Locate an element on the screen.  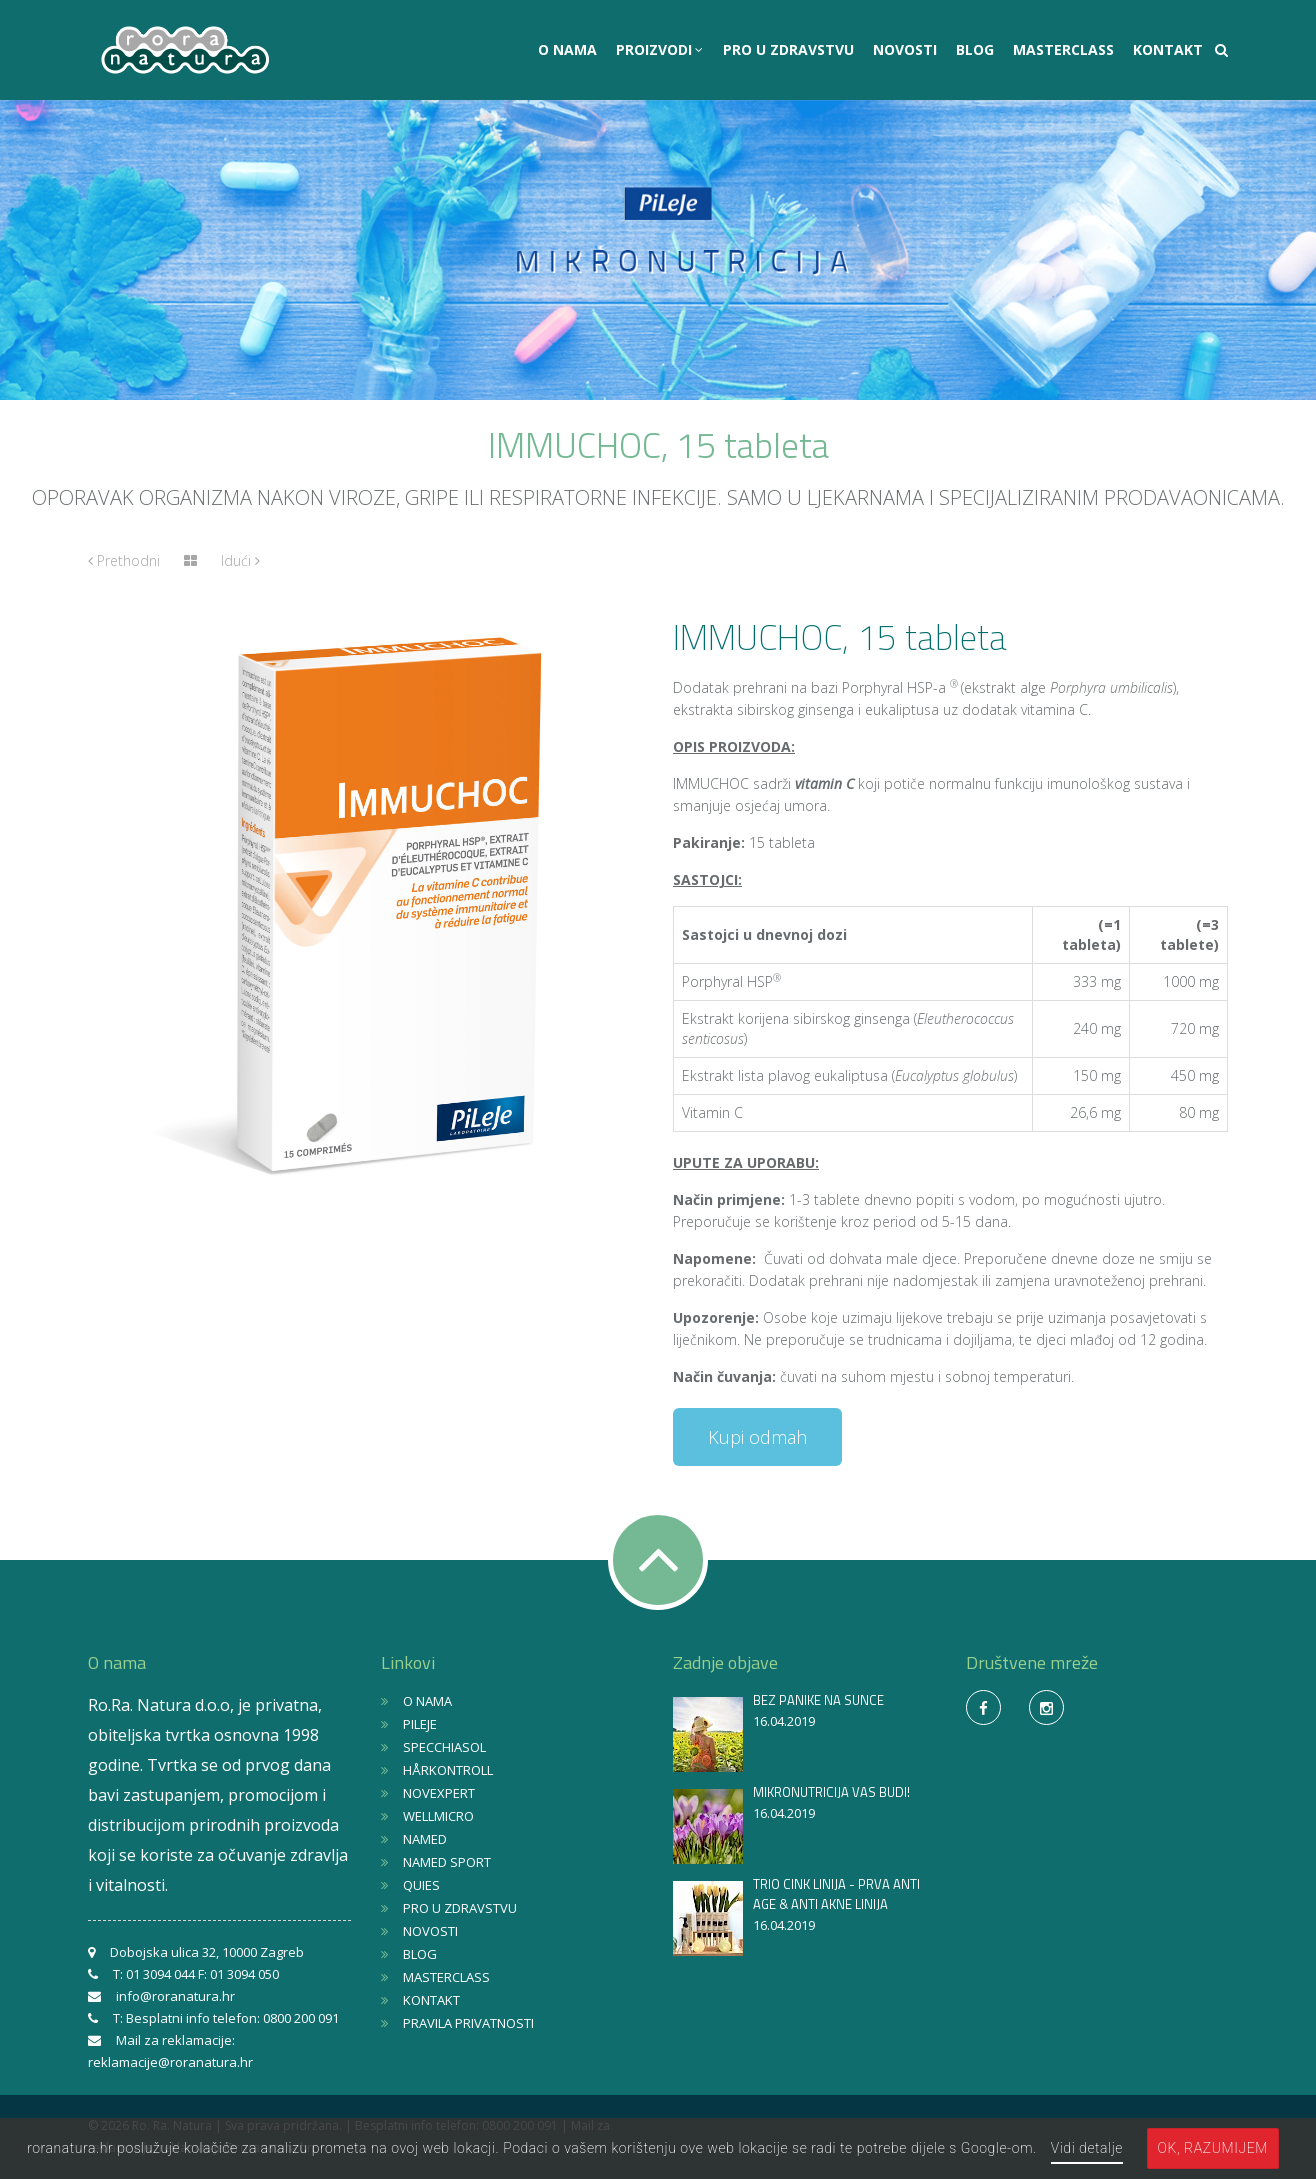
TRIO CINK LINIJA - PRVA ANTI AGE & ANTI AKNE LINIJA is located at coordinates (836, 1894).